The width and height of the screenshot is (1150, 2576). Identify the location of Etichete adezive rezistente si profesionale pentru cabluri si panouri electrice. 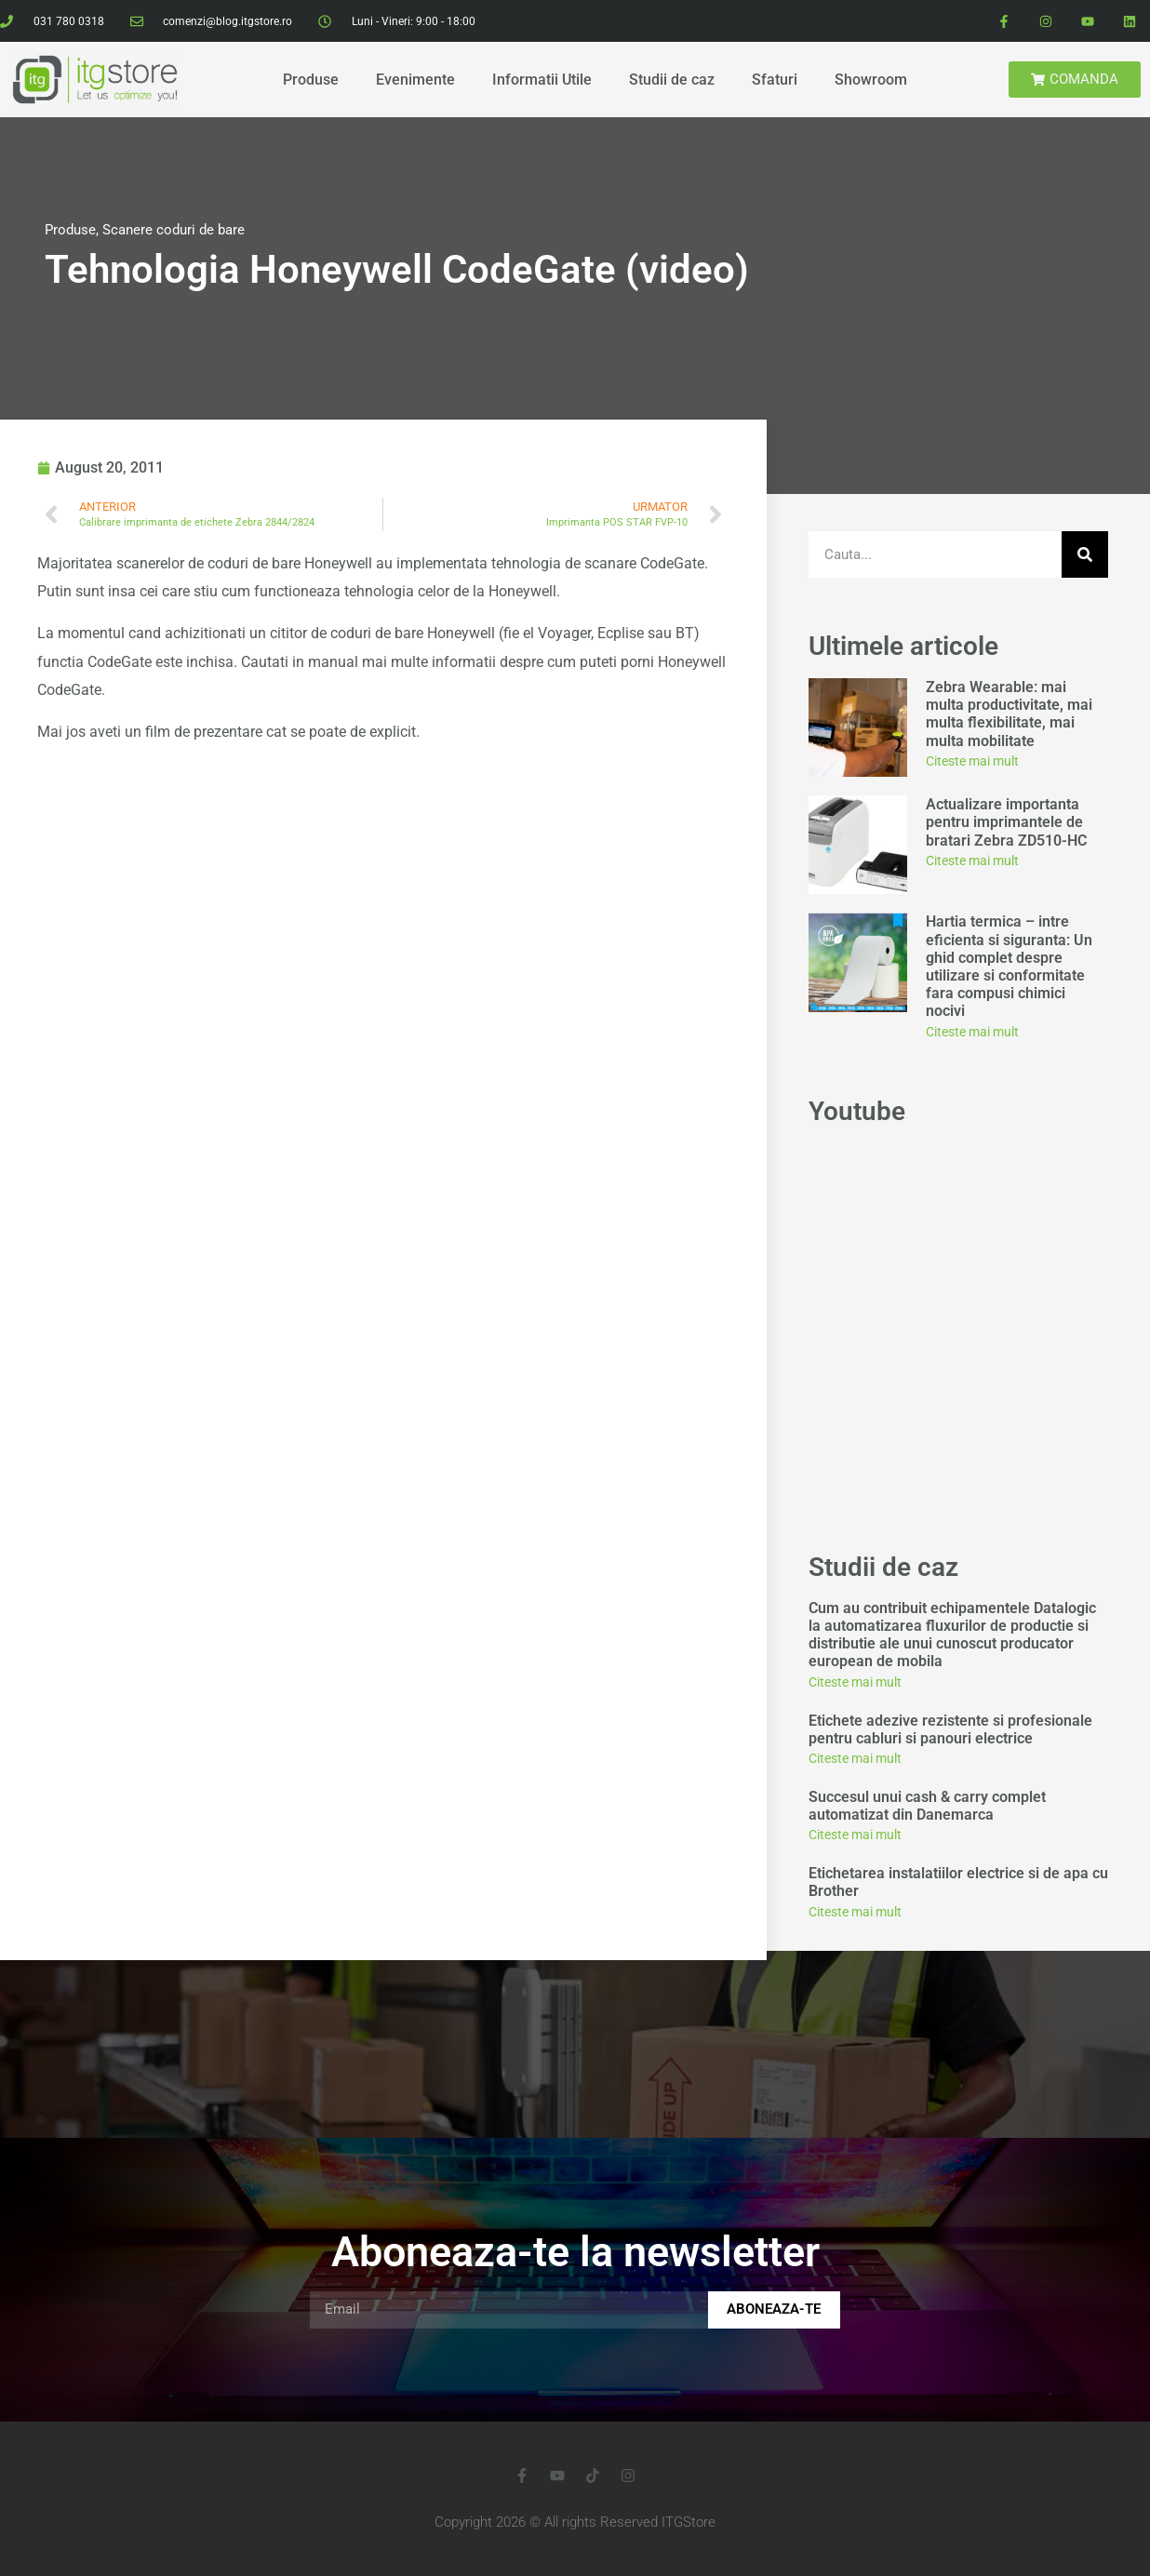
(950, 1729).